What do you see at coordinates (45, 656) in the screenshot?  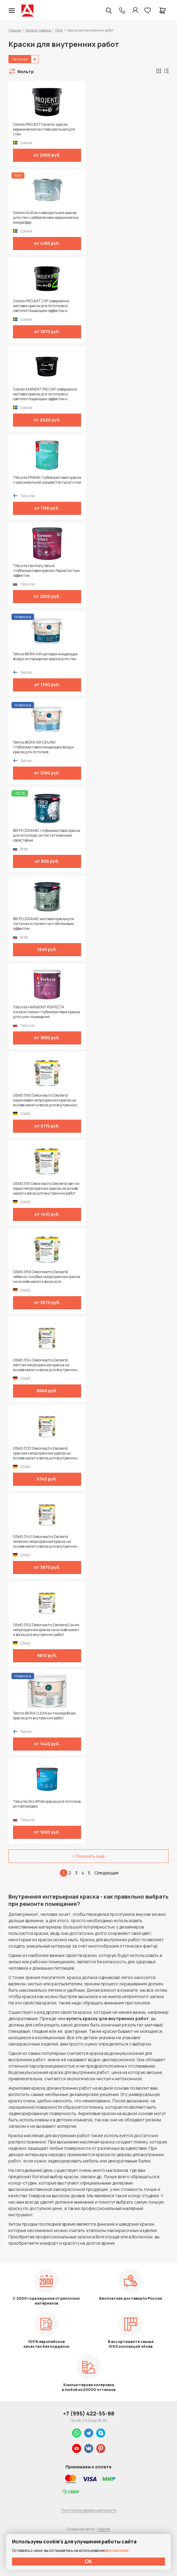 I see `Teknos BIORA AIR матовая очищающая воздух интерьерная краска для стен` at bounding box center [45, 656].